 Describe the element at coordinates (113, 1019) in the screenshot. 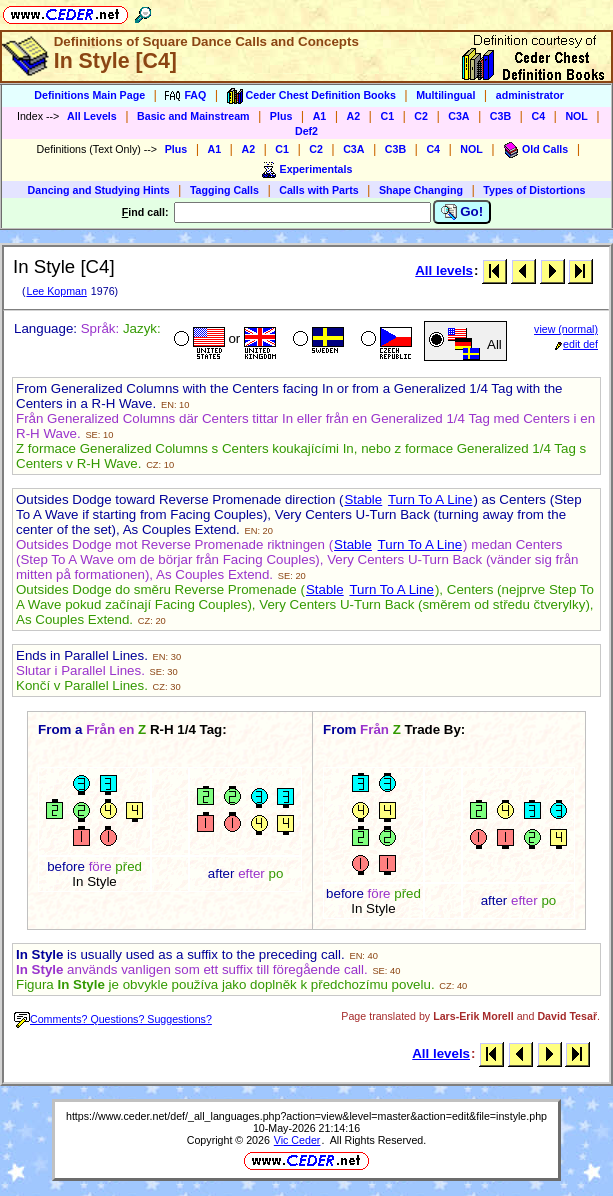

I see `Comments? Questions? Suggestions?` at that location.